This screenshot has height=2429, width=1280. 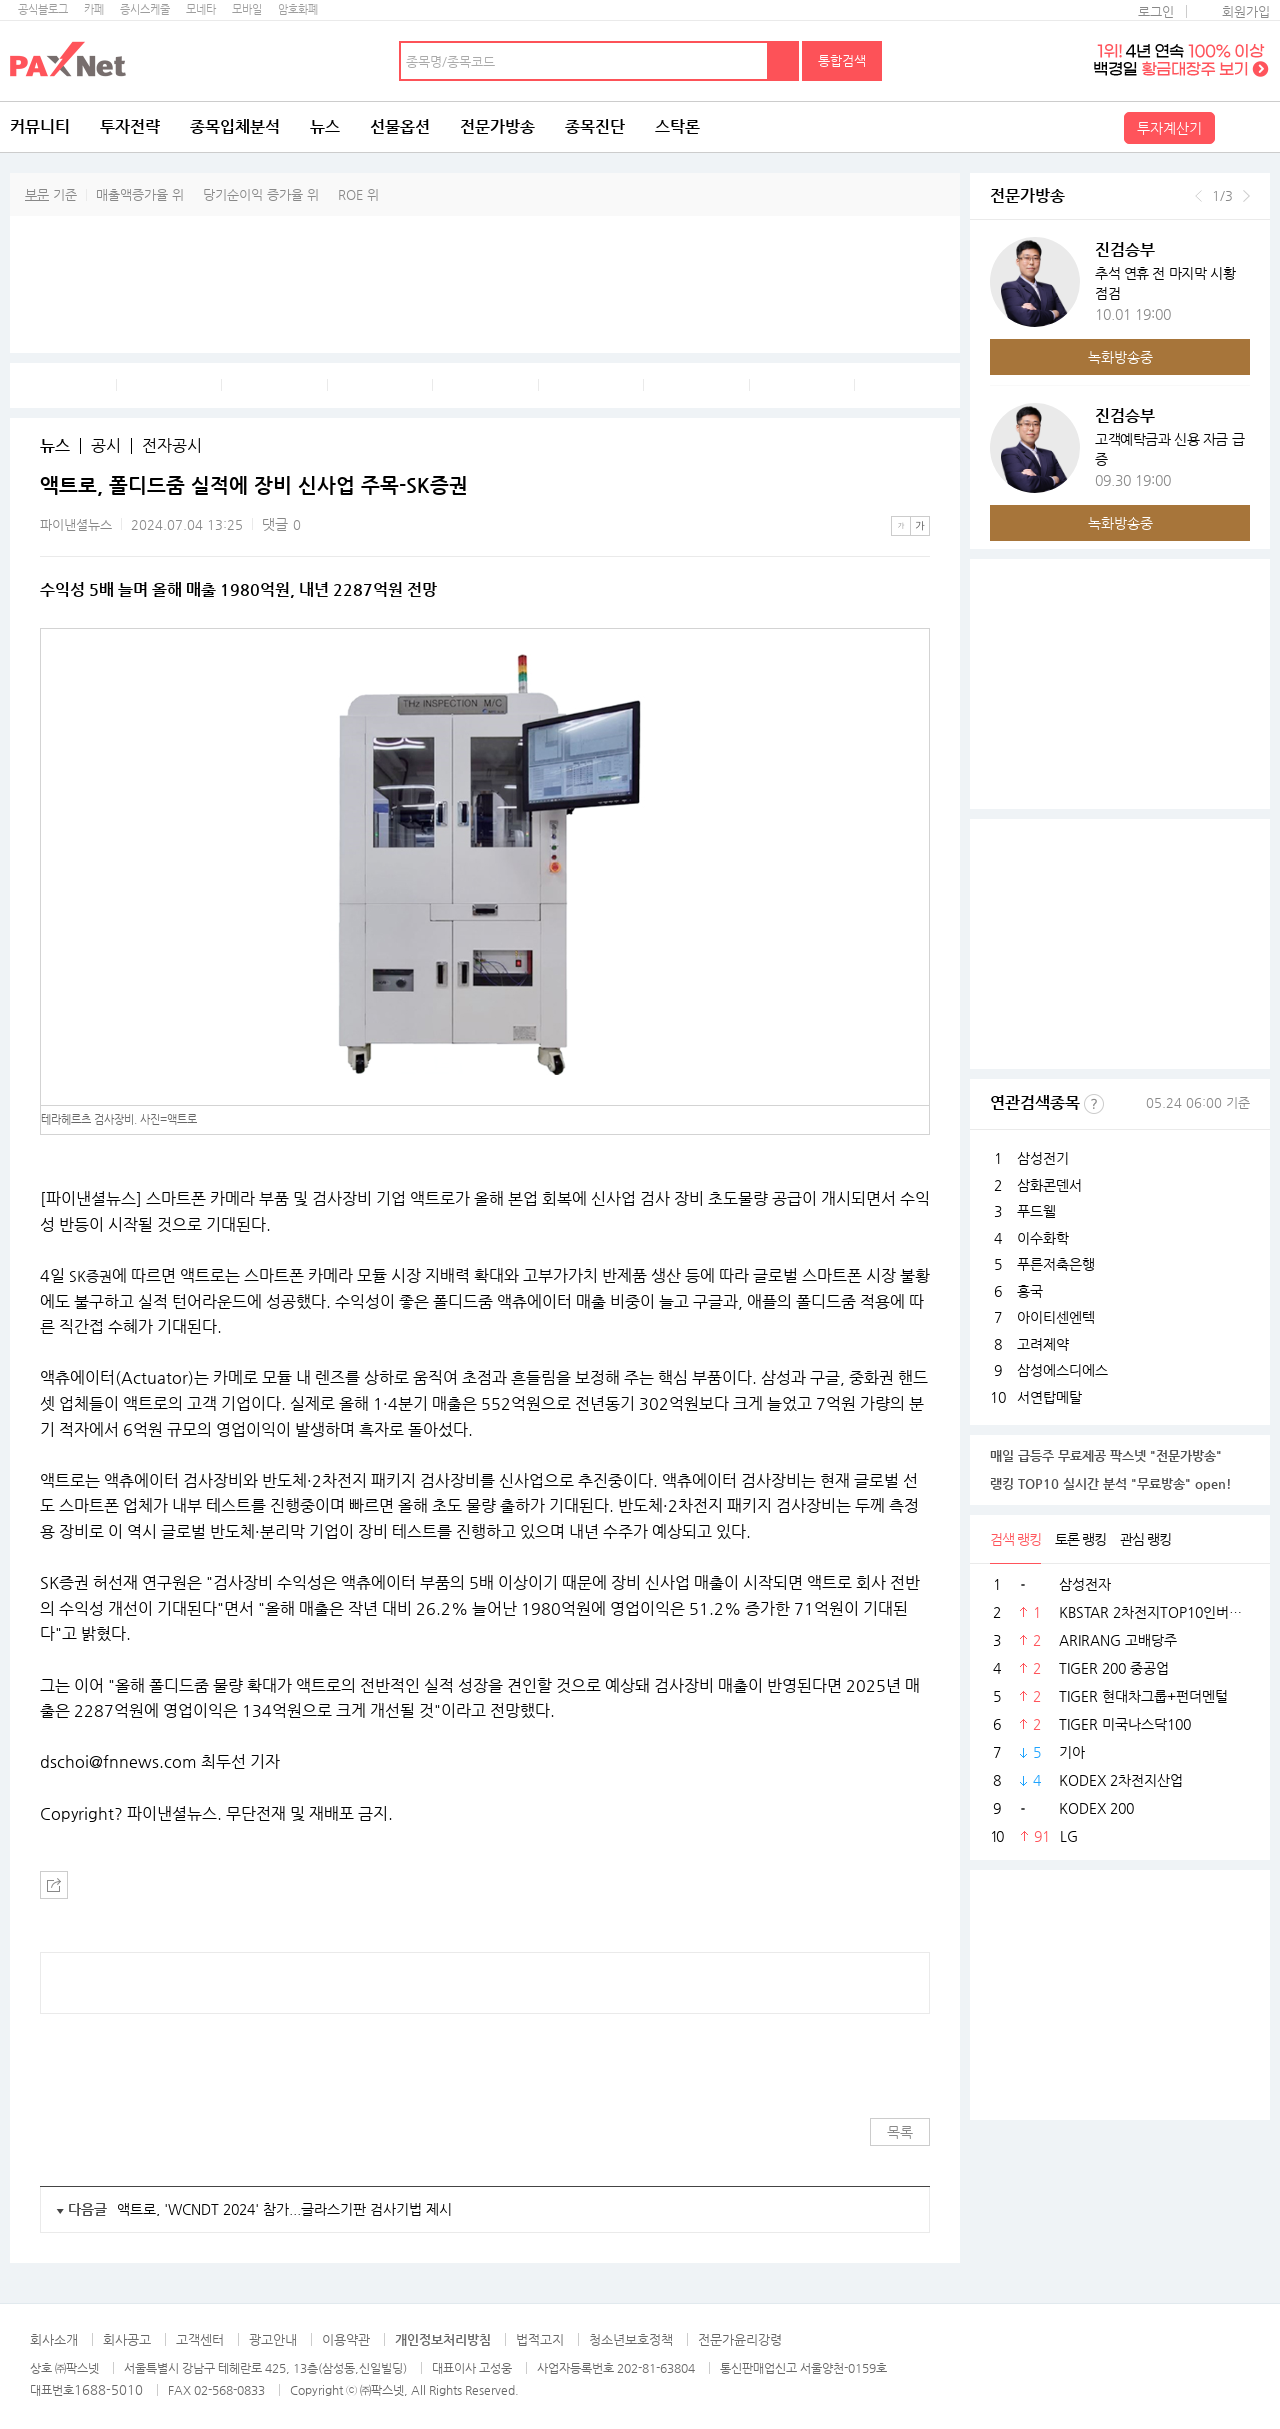 What do you see at coordinates (284, 2209) in the screenshot?
I see `액트로, 'WCNDT 2024' 참가...글라스기판 검사기법 제시` at bounding box center [284, 2209].